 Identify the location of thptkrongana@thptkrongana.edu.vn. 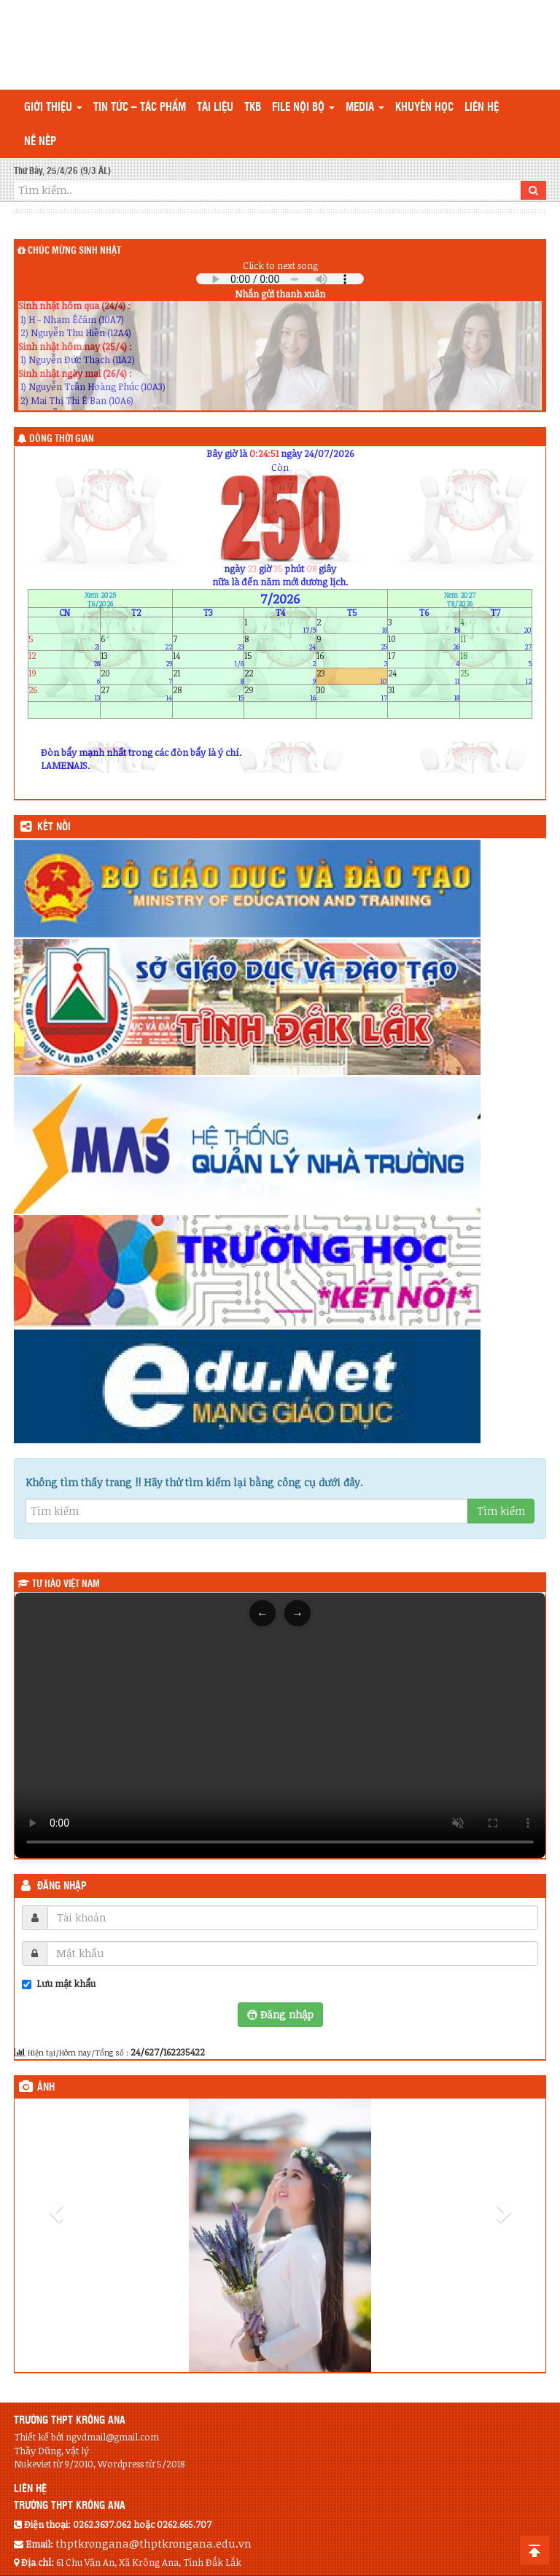
(153, 2543).